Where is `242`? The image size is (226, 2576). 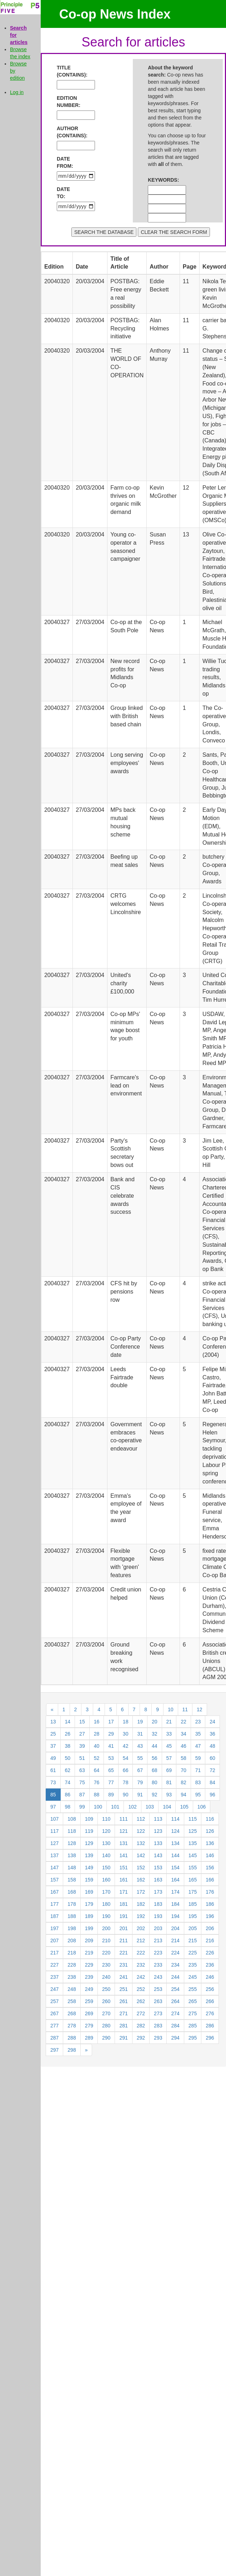
242 is located at coordinates (141, 1977).